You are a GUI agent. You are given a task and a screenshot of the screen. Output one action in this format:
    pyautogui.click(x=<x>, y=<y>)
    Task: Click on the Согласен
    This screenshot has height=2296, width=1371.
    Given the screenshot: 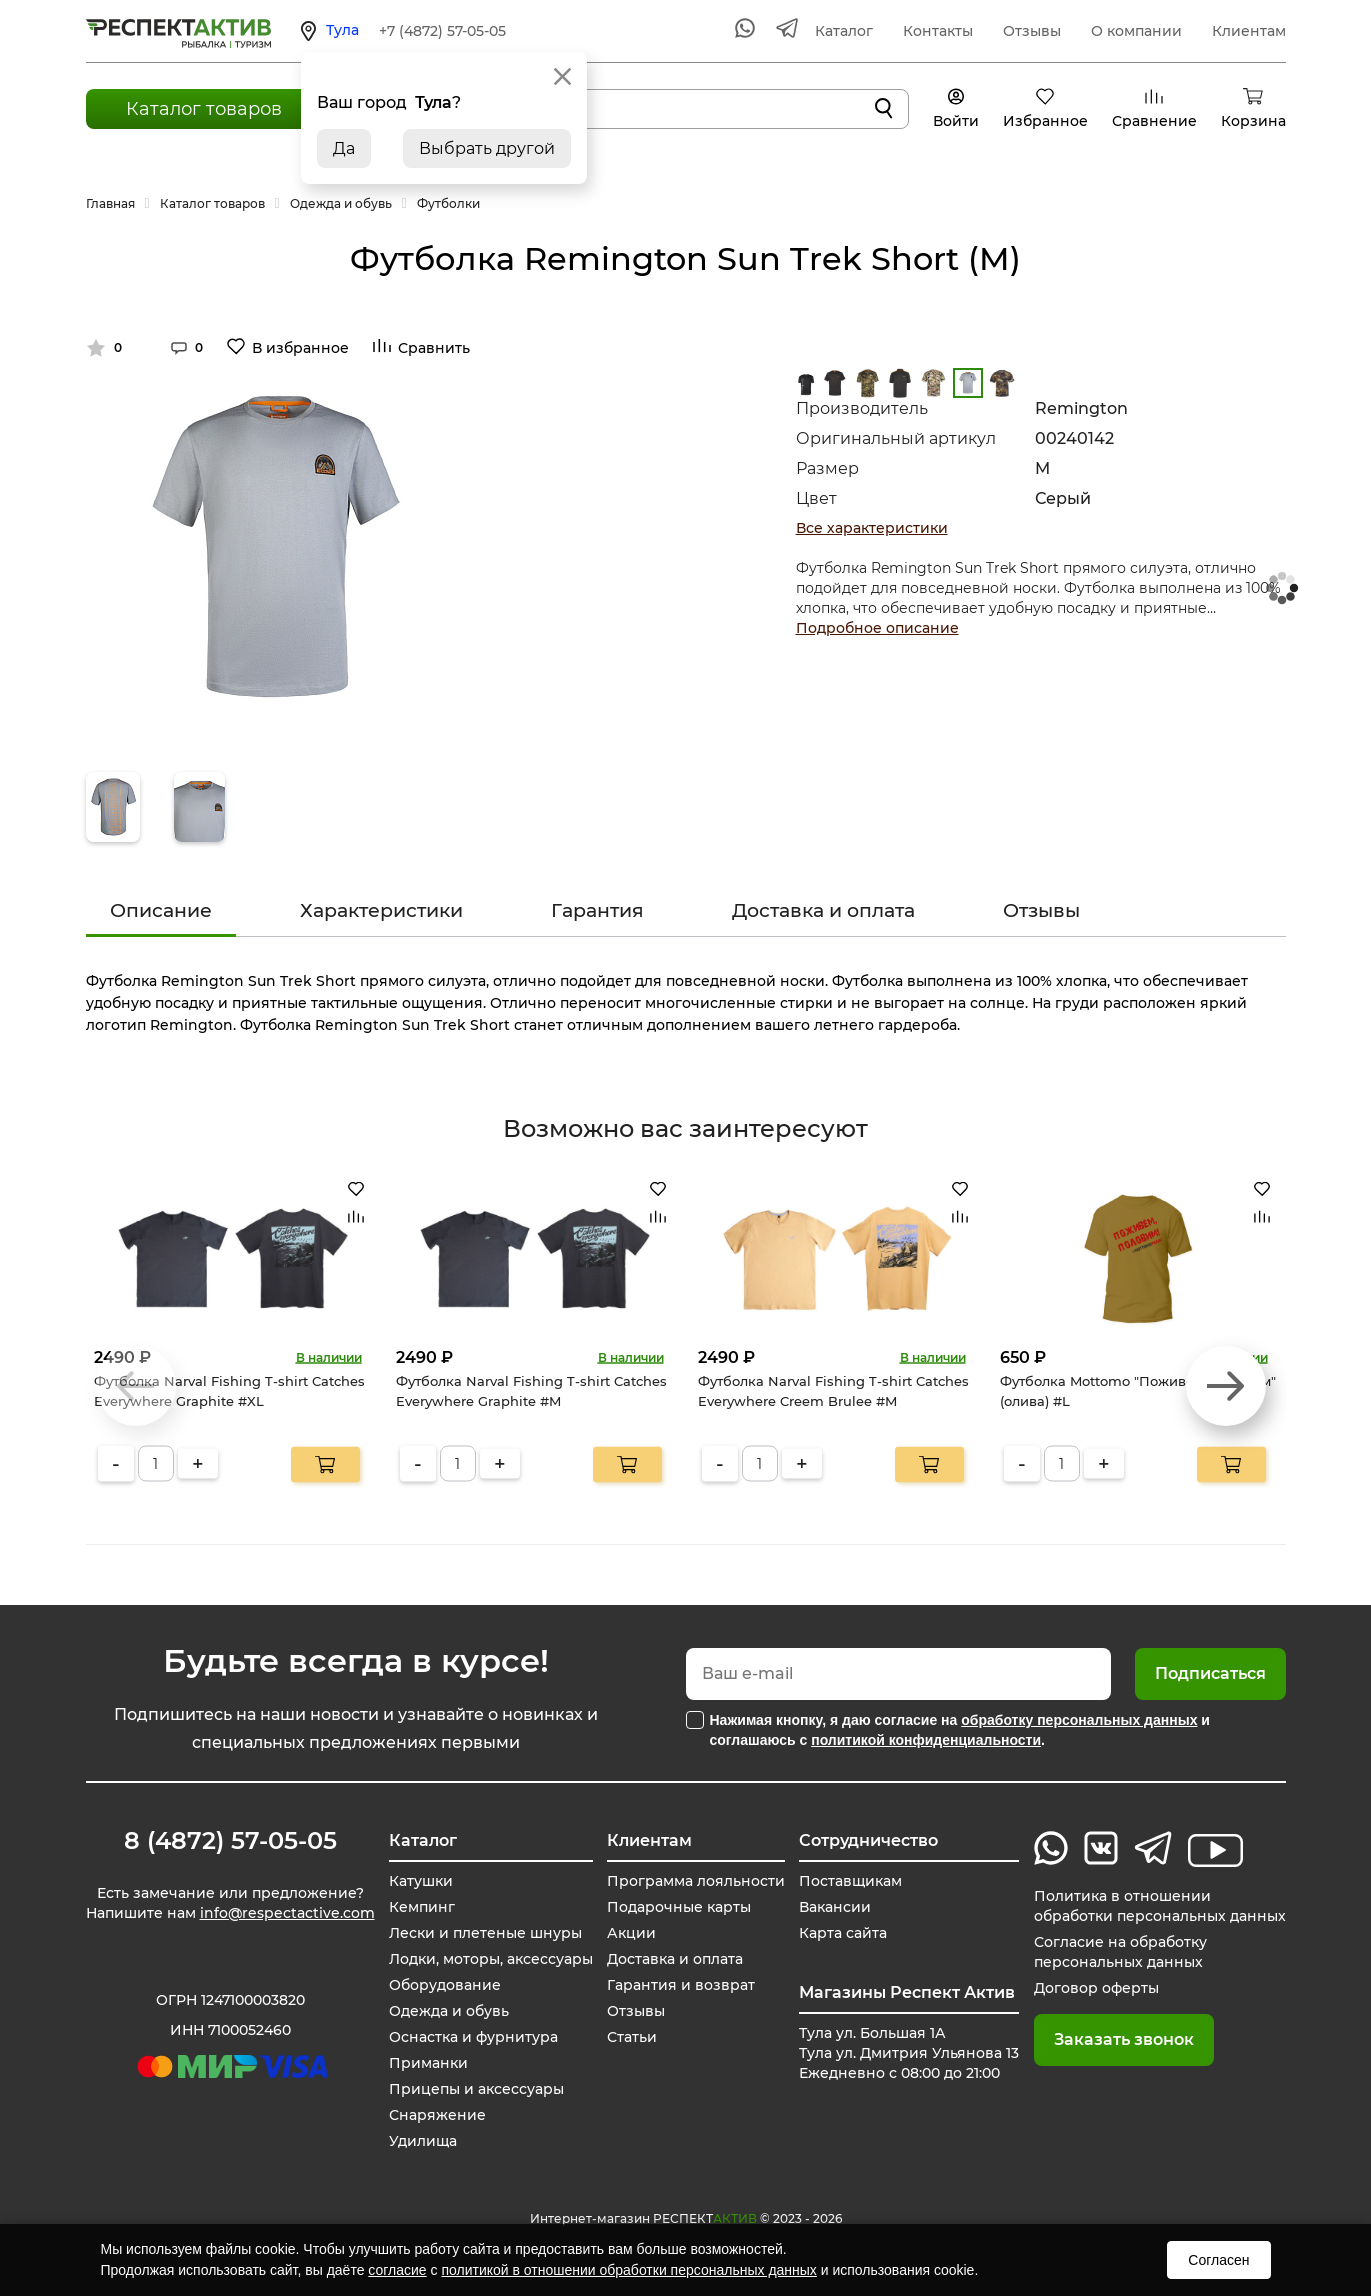 What is the action you would take?
    pyautogui.click(x=1218, y=2260)
    